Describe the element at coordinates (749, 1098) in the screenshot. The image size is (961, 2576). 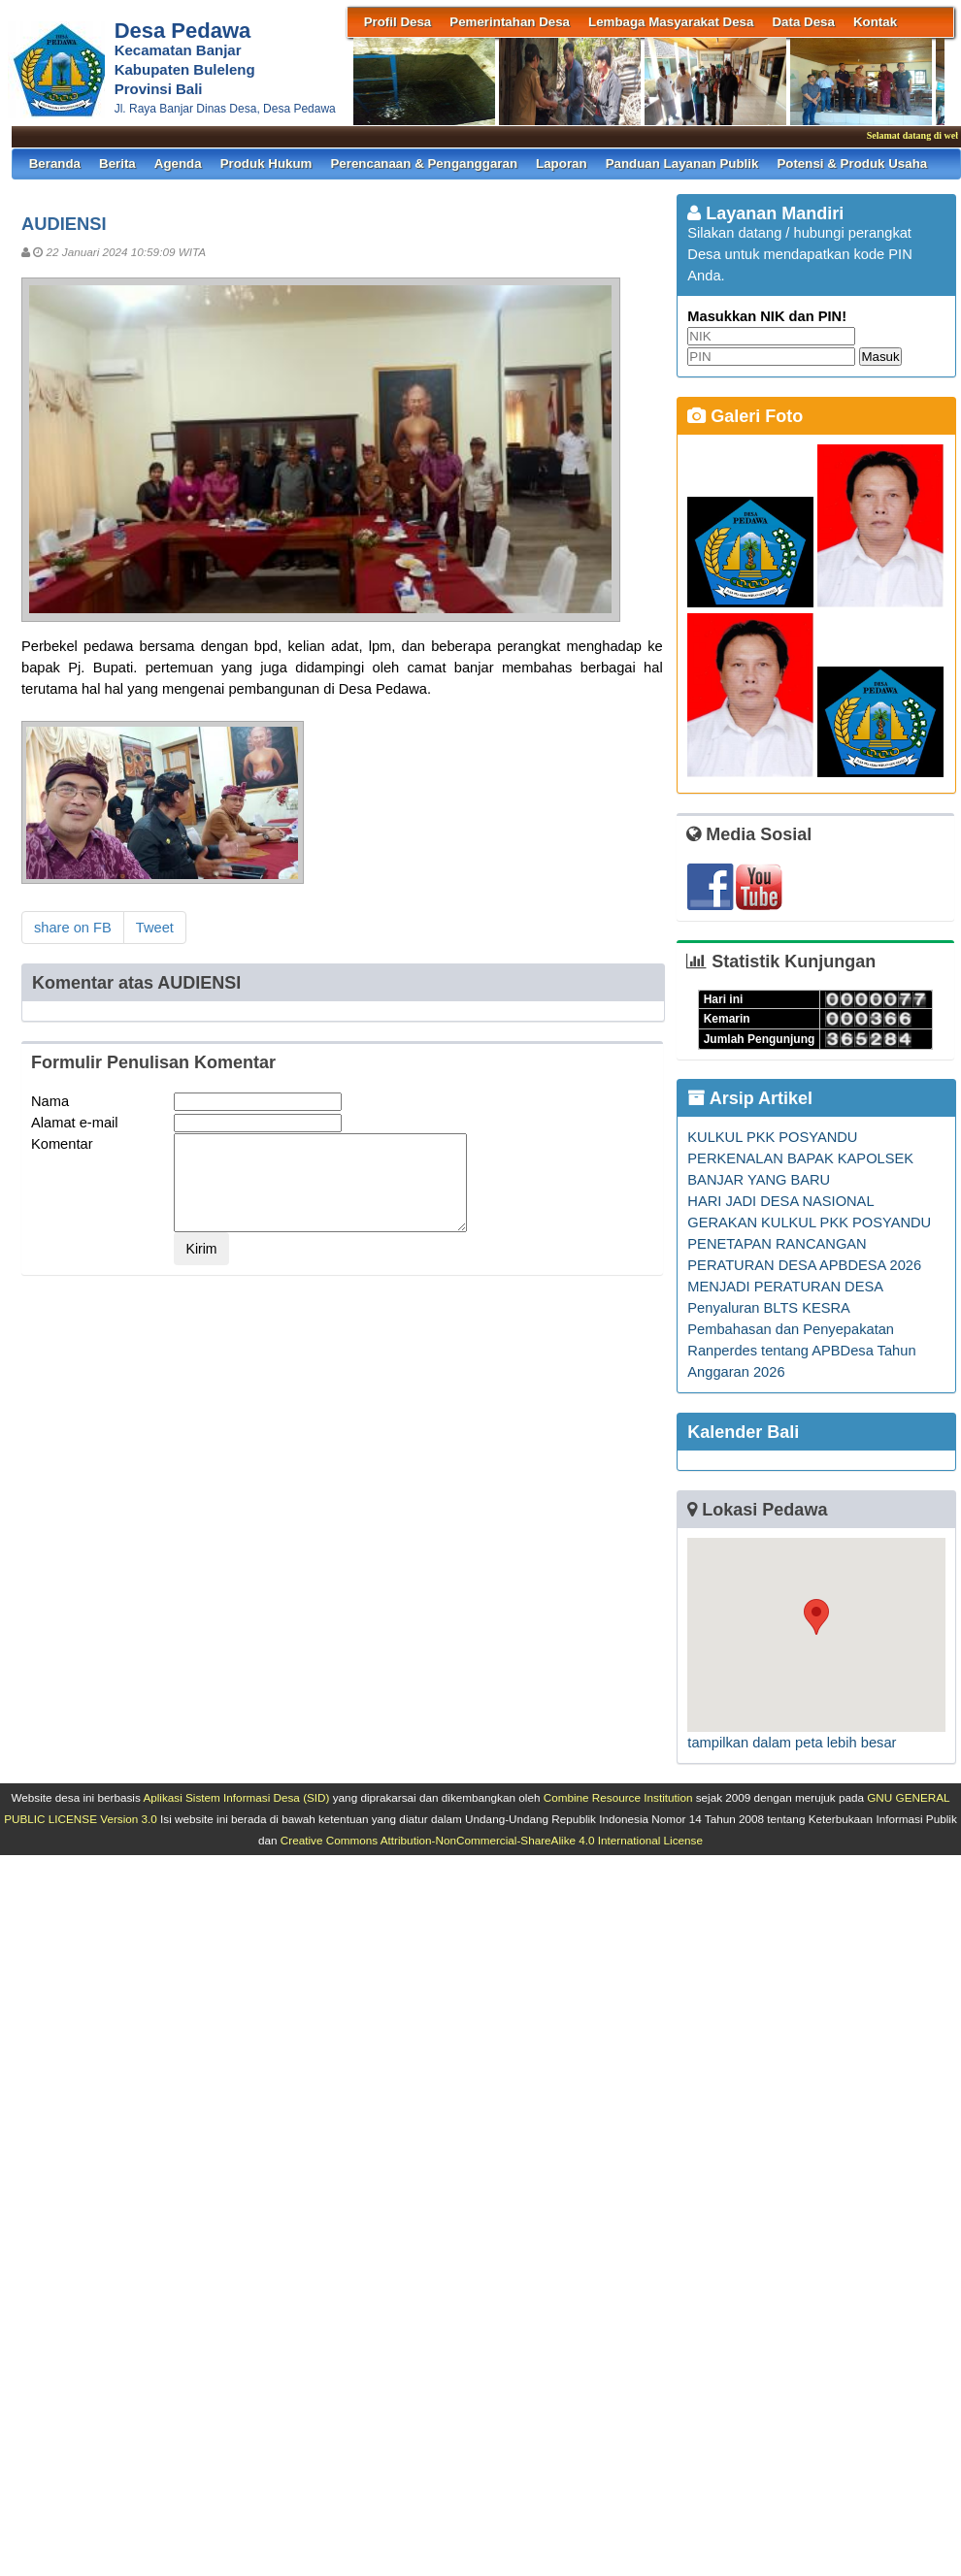
I see `Arsip Artikel` at that location.